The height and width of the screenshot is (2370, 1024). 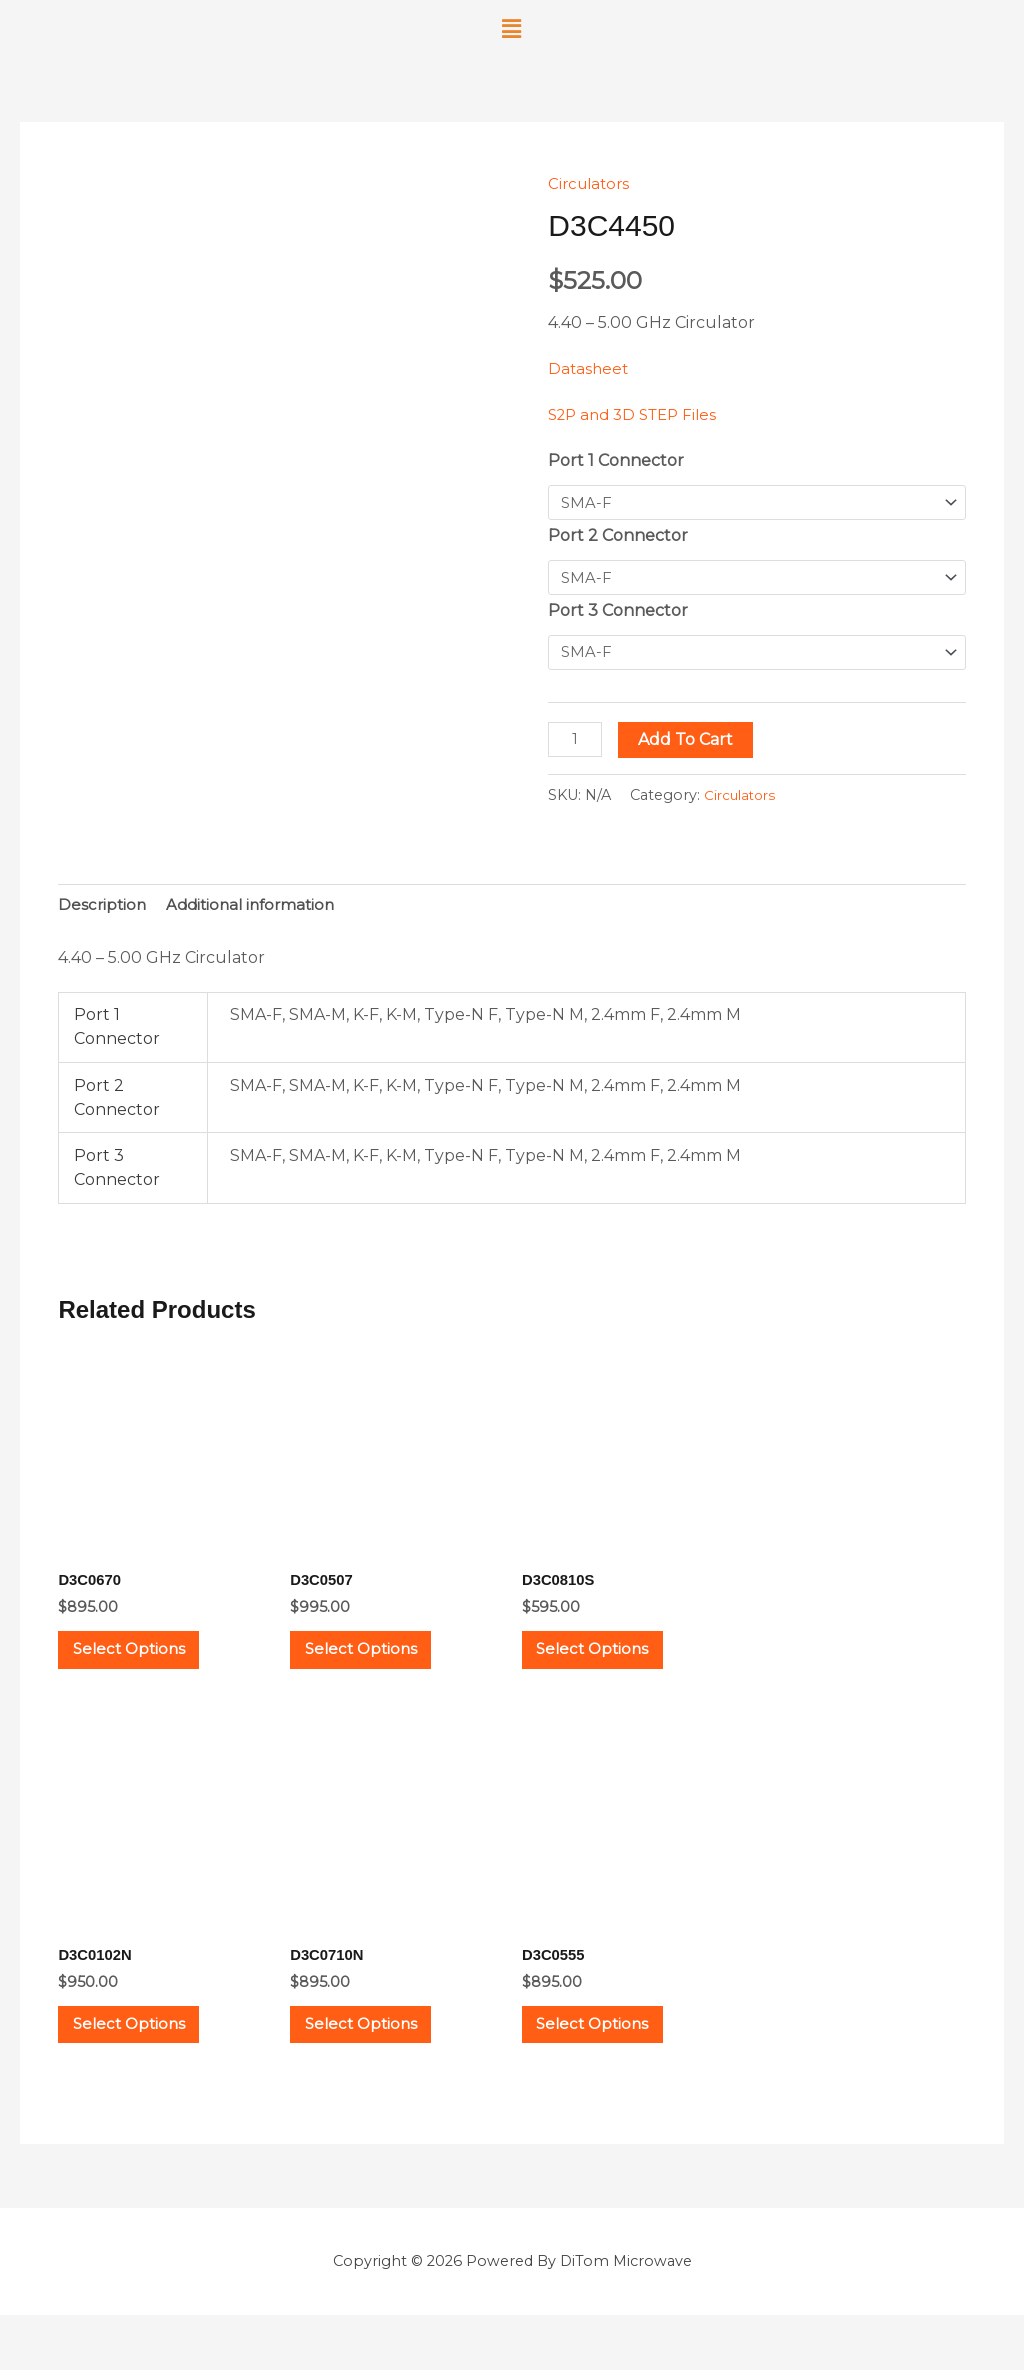 I want to click on Select options [Select options for “D3C0555”], so click(x=613, y=2068).